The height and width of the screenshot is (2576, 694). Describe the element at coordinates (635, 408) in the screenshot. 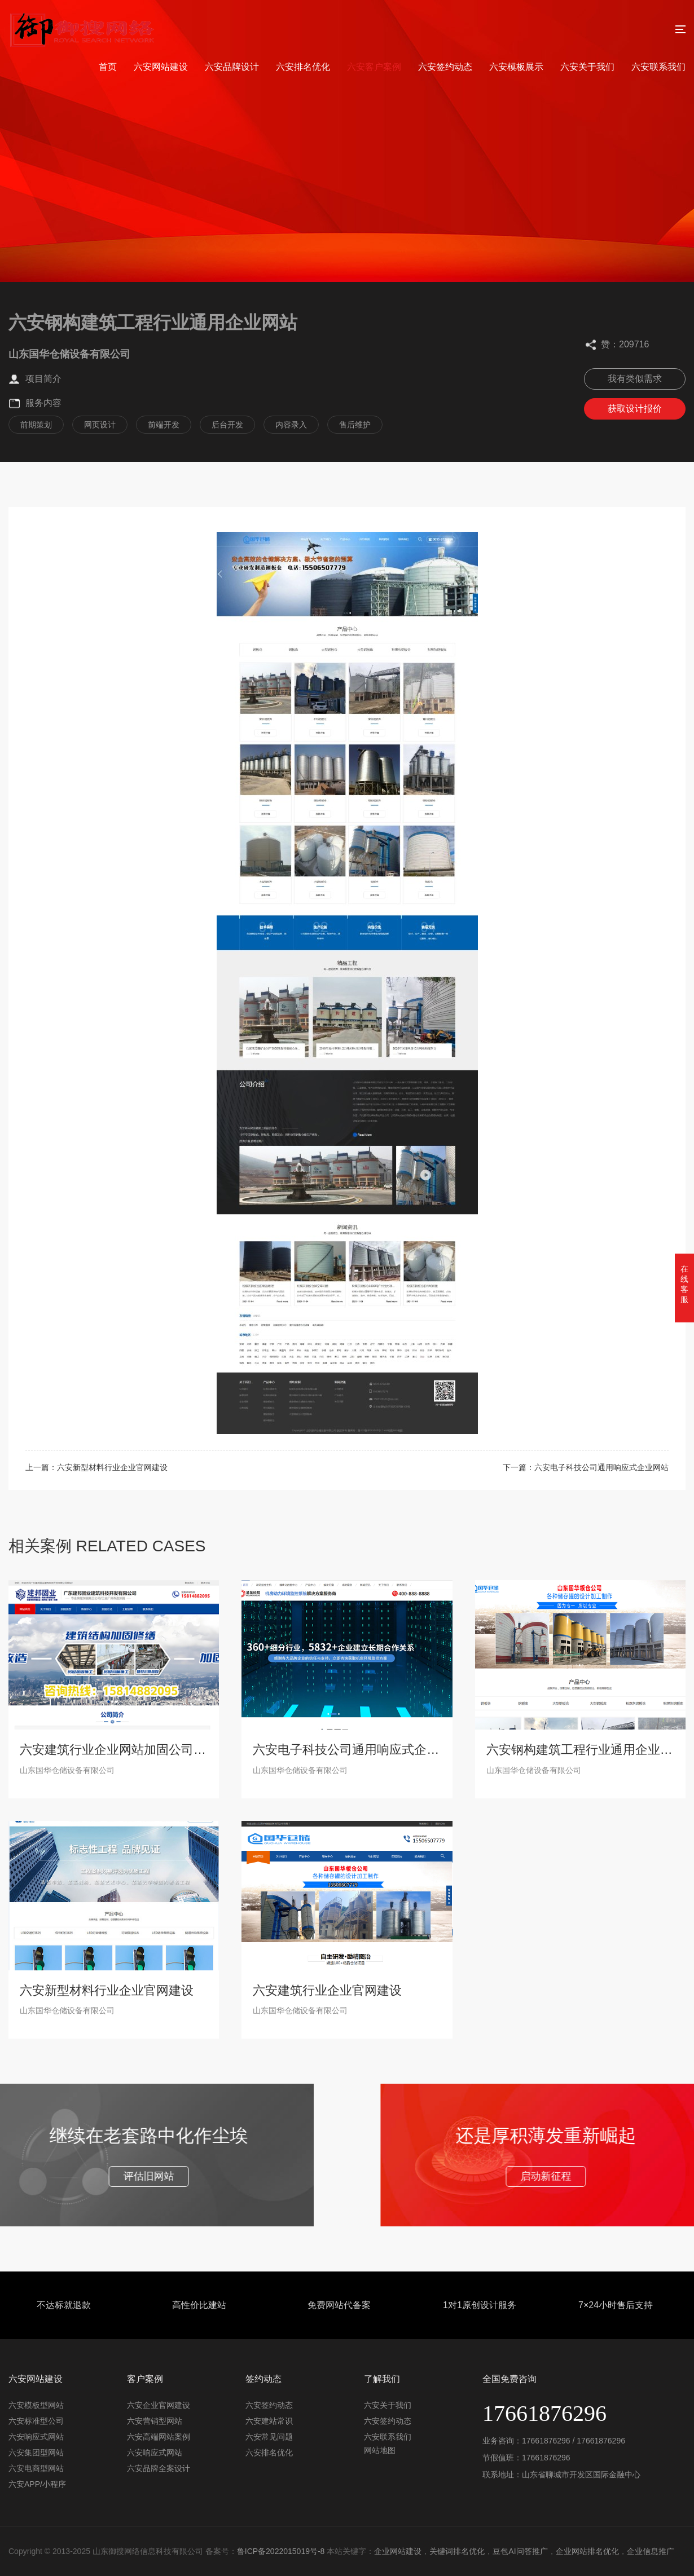

I see `获取设计报价` at that location.